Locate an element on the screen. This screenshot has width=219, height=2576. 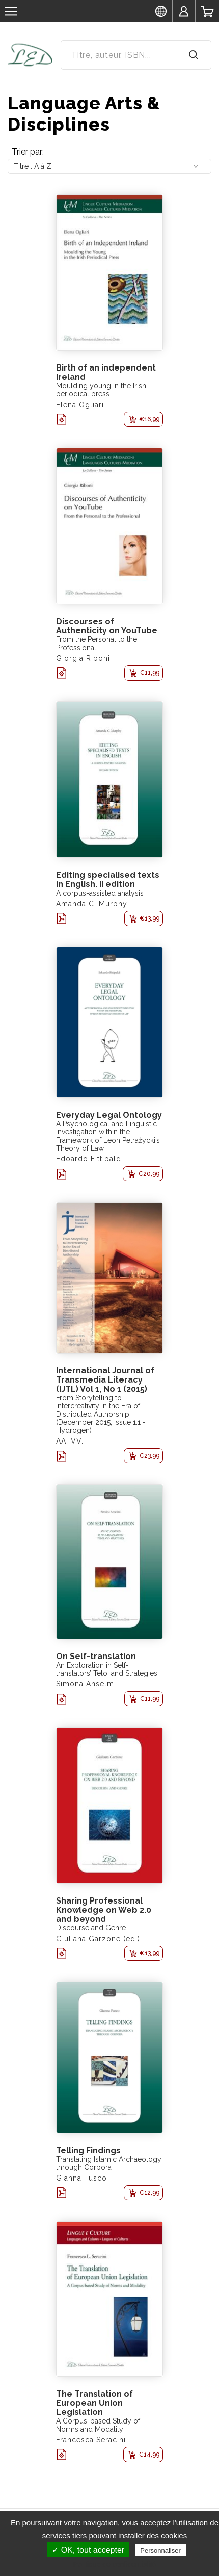
✓ OK, tout accepter is located at coordinates (88, 2550).